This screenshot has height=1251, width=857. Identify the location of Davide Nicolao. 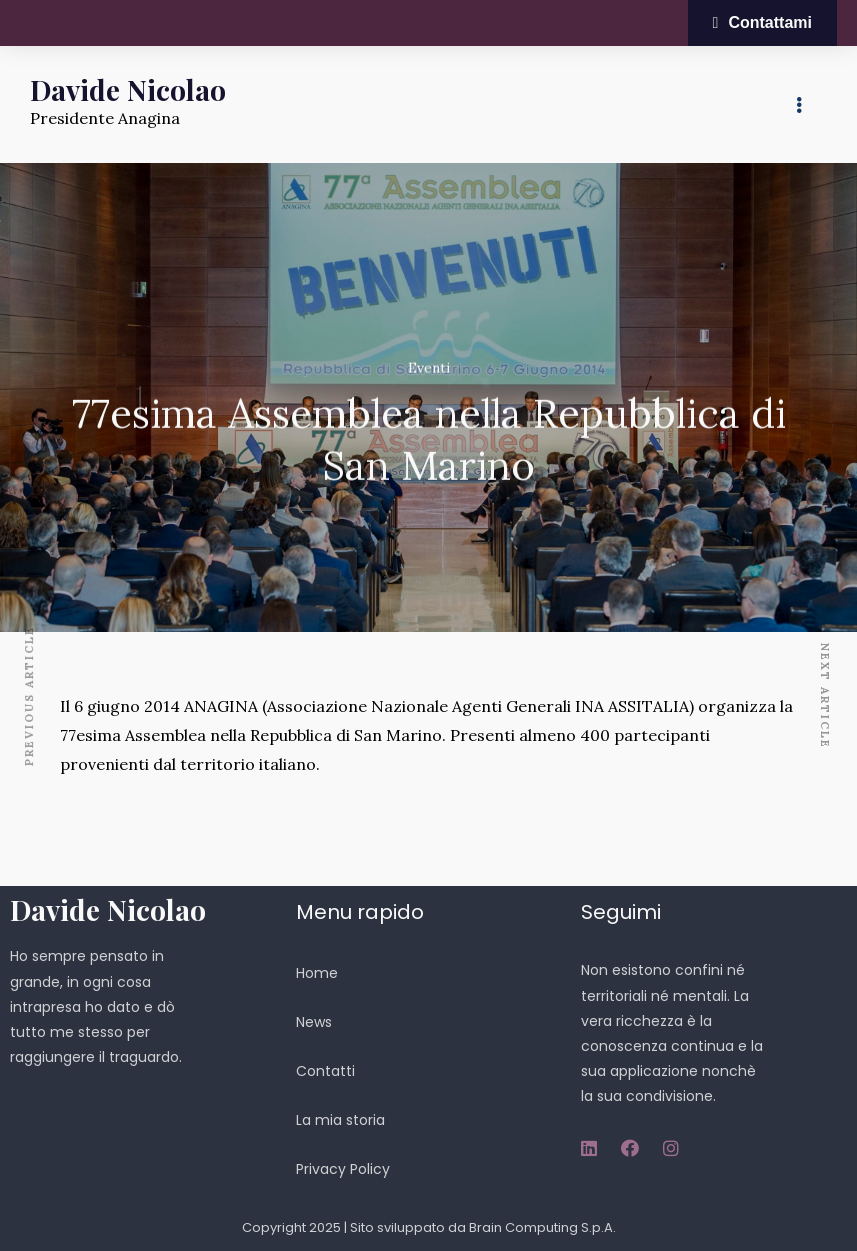
(128, 89).